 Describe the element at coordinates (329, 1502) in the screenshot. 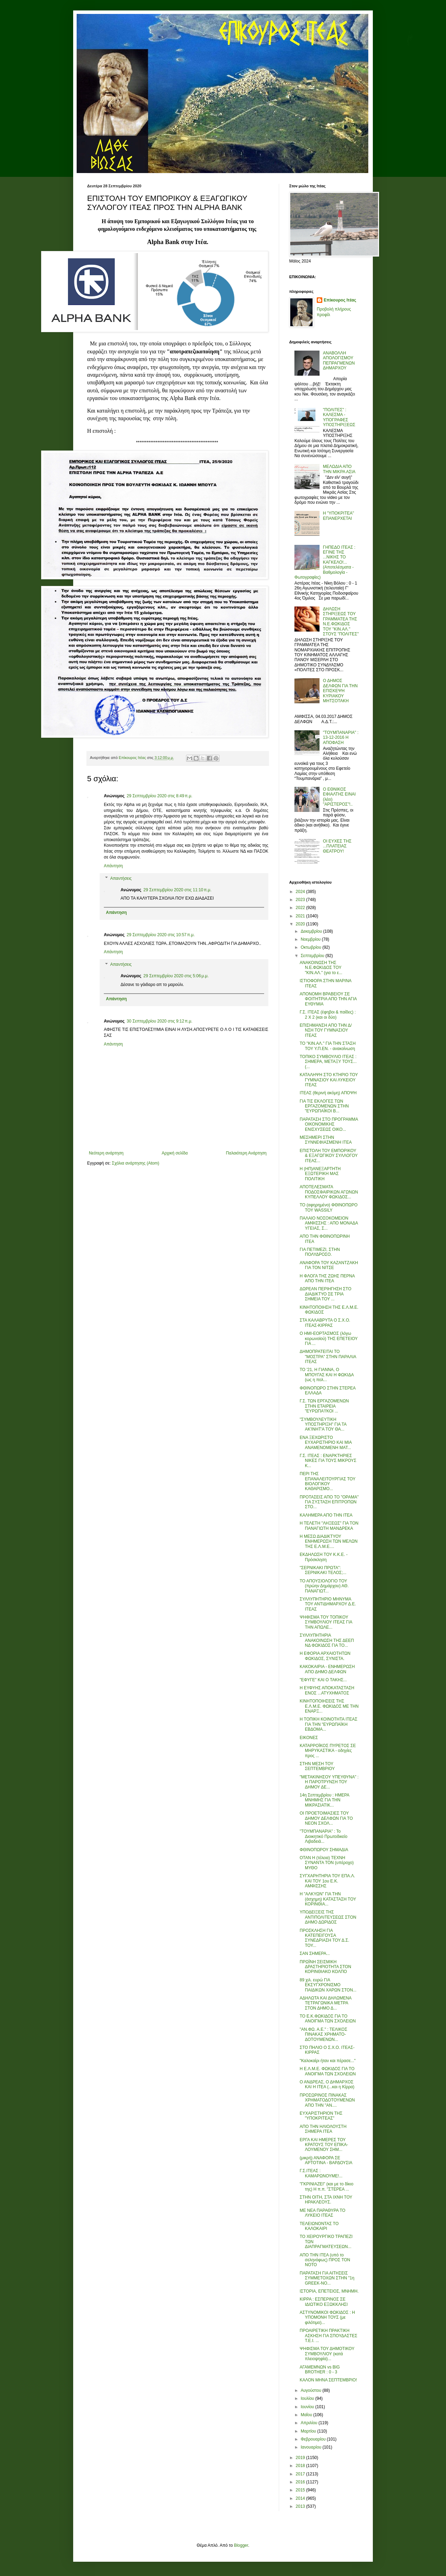

I see `ΠΡΟΤΑΣΕΙΣ ΑΠΟ ΤΟ "ΟΡΑΜΑ" ΓΙΑ ΣΥΣΤΑΣΗ ΕΠΙΤΡΟΠΩΝ ΣΤΟ...` at that location.